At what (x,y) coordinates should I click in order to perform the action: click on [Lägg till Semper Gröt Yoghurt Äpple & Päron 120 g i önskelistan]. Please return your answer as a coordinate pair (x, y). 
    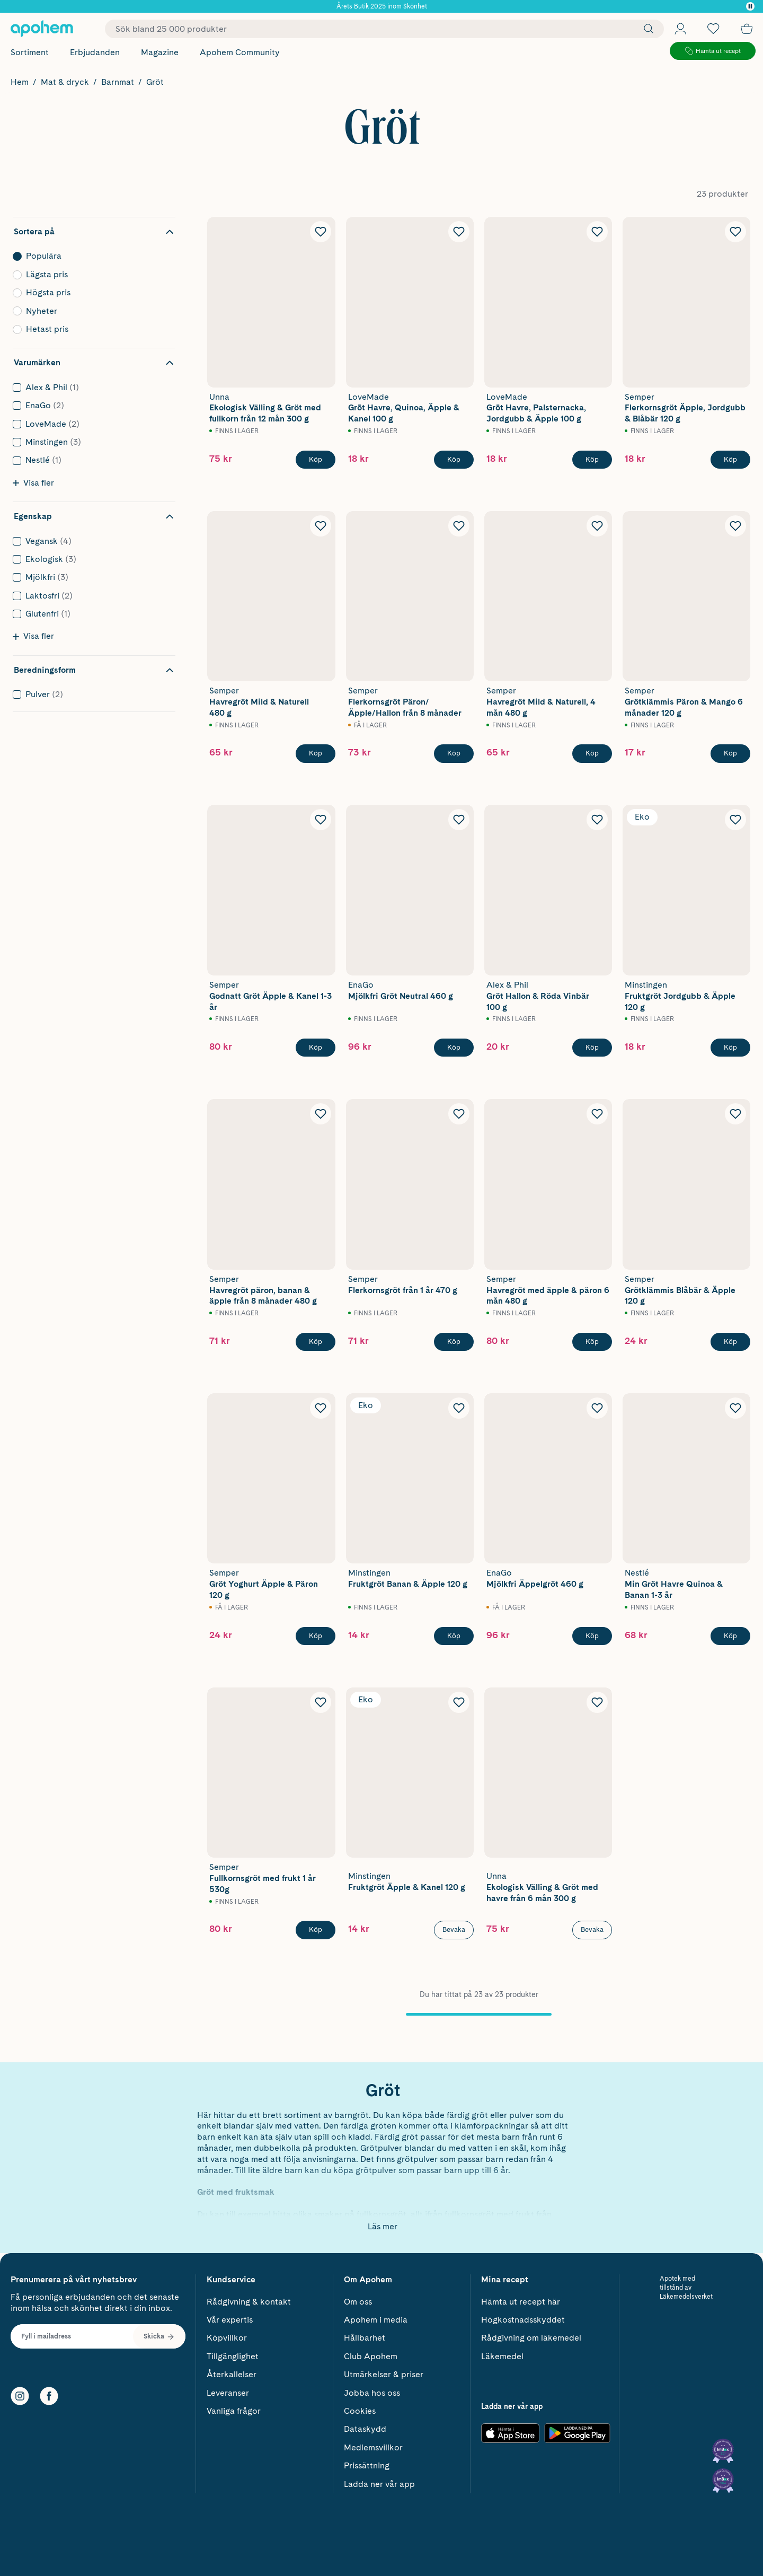
    Looking at the image, I should click on (320, 1408).